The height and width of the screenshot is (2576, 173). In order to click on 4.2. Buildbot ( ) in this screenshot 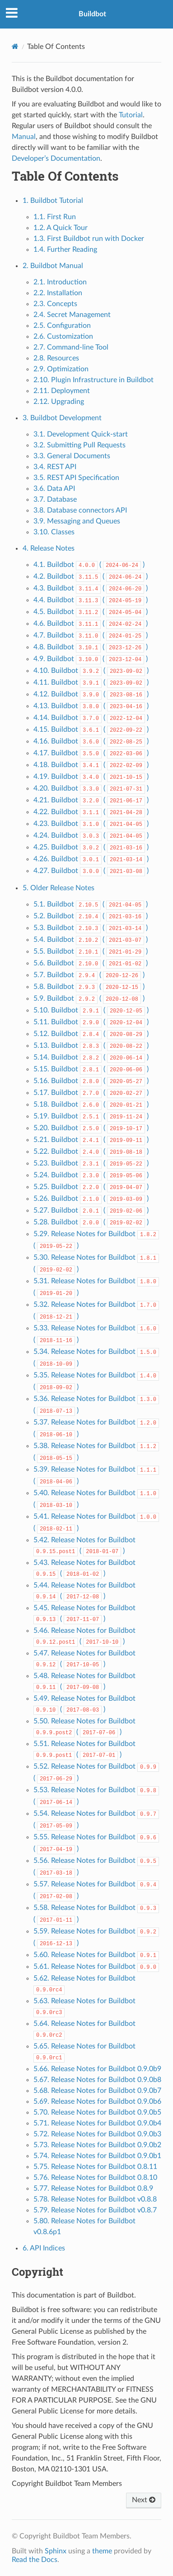, I will do `click(90, 576)`.